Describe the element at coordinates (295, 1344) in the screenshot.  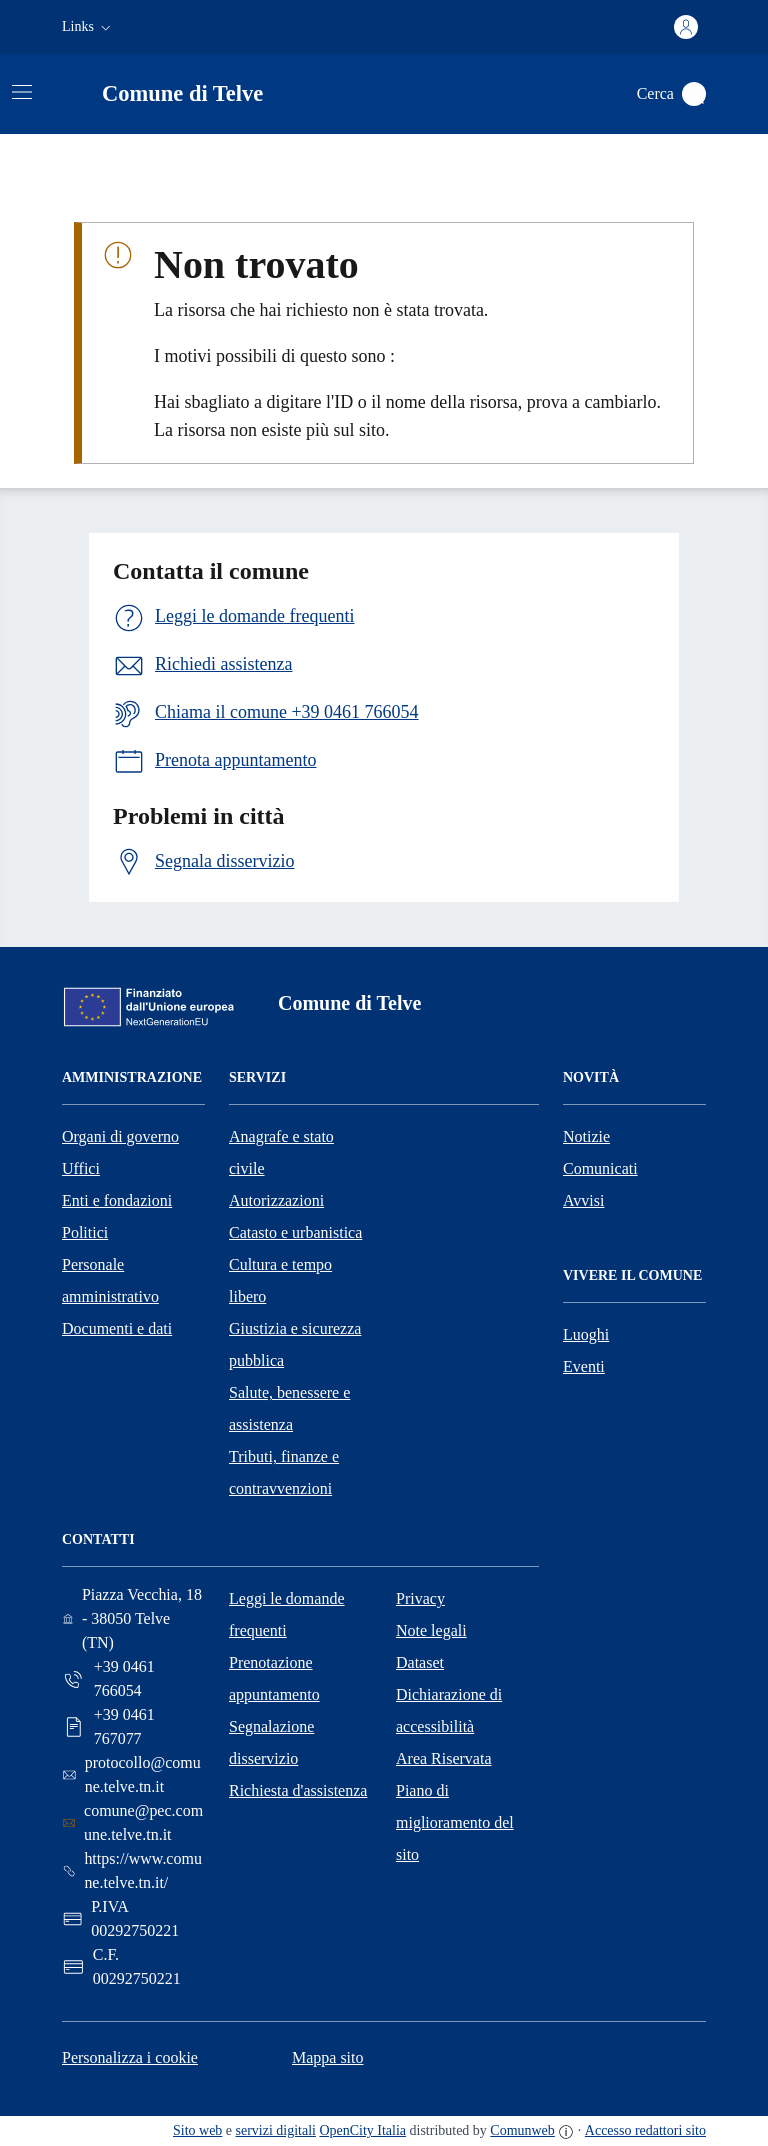
I see `Giustizia e sicurezza pubblica` at that location.